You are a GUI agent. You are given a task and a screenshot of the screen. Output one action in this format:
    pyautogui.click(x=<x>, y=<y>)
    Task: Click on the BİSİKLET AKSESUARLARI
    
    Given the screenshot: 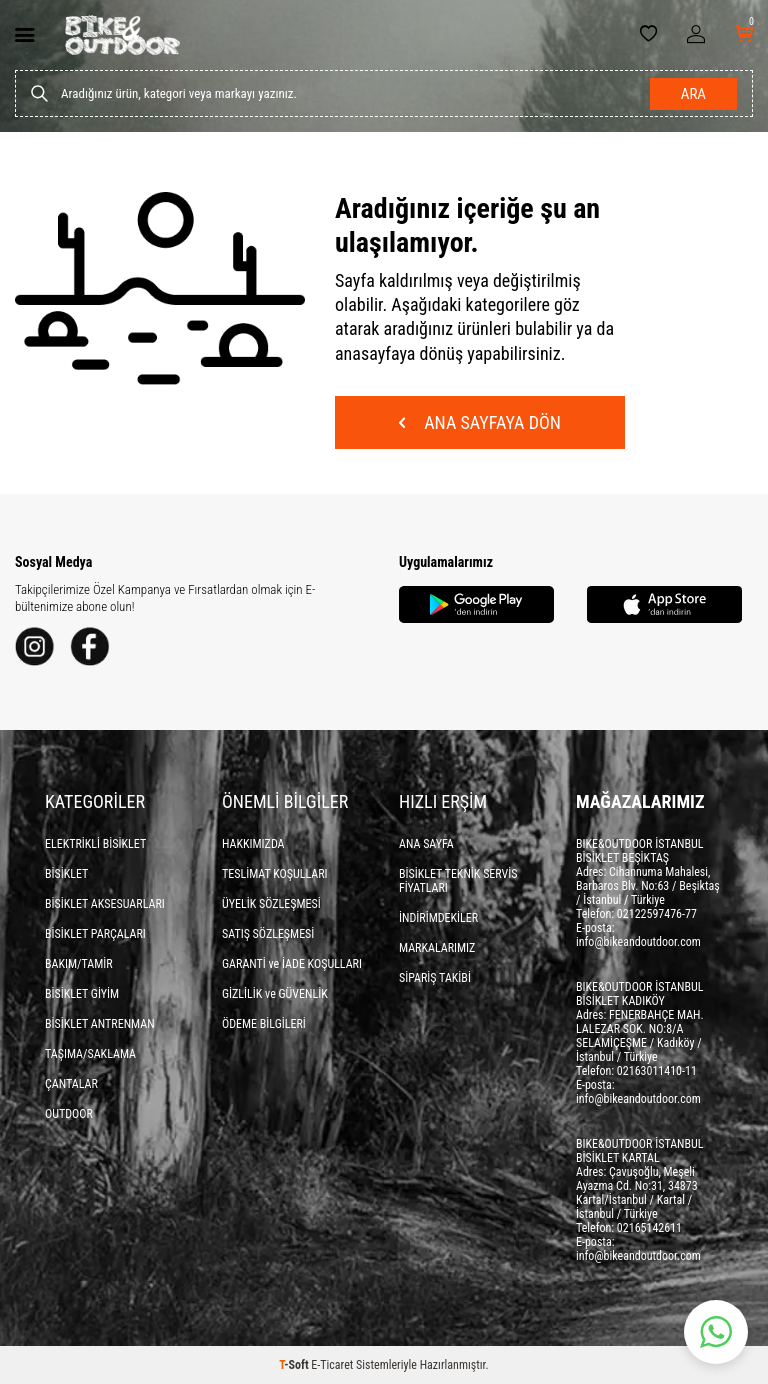 What is the action you would take?
    pyautogui.click(x=105, y=904)
    